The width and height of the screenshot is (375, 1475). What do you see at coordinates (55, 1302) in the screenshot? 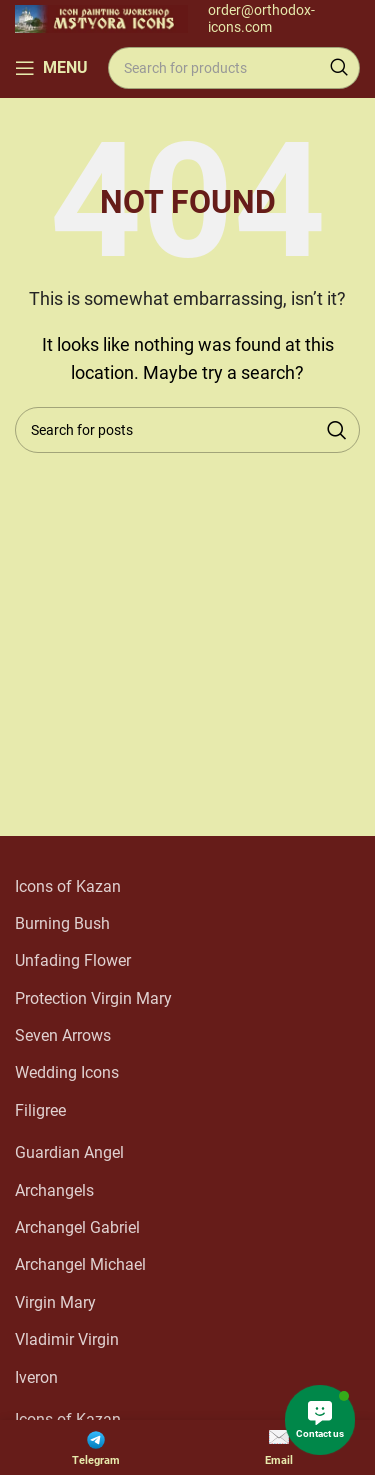
I see `Virgin Mary` at bounding box center [55, 1302].